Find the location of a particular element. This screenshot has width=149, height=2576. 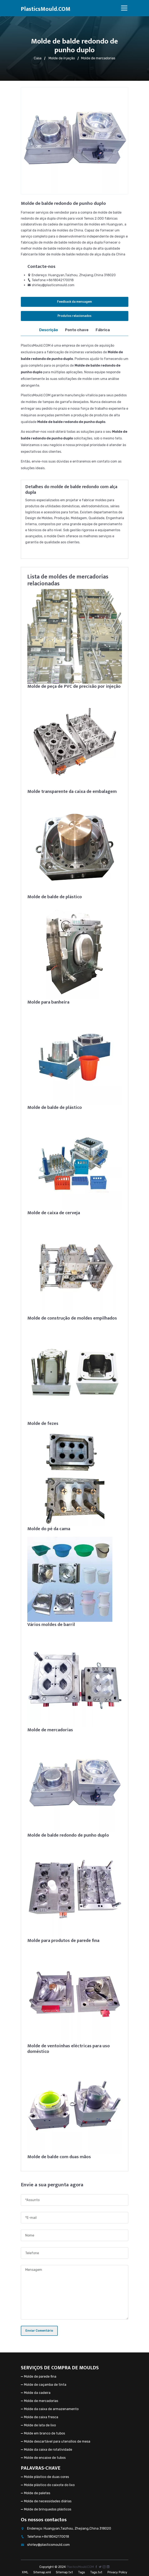

Molde de brinquedos plásticos is located at coordinates (47, 2506).